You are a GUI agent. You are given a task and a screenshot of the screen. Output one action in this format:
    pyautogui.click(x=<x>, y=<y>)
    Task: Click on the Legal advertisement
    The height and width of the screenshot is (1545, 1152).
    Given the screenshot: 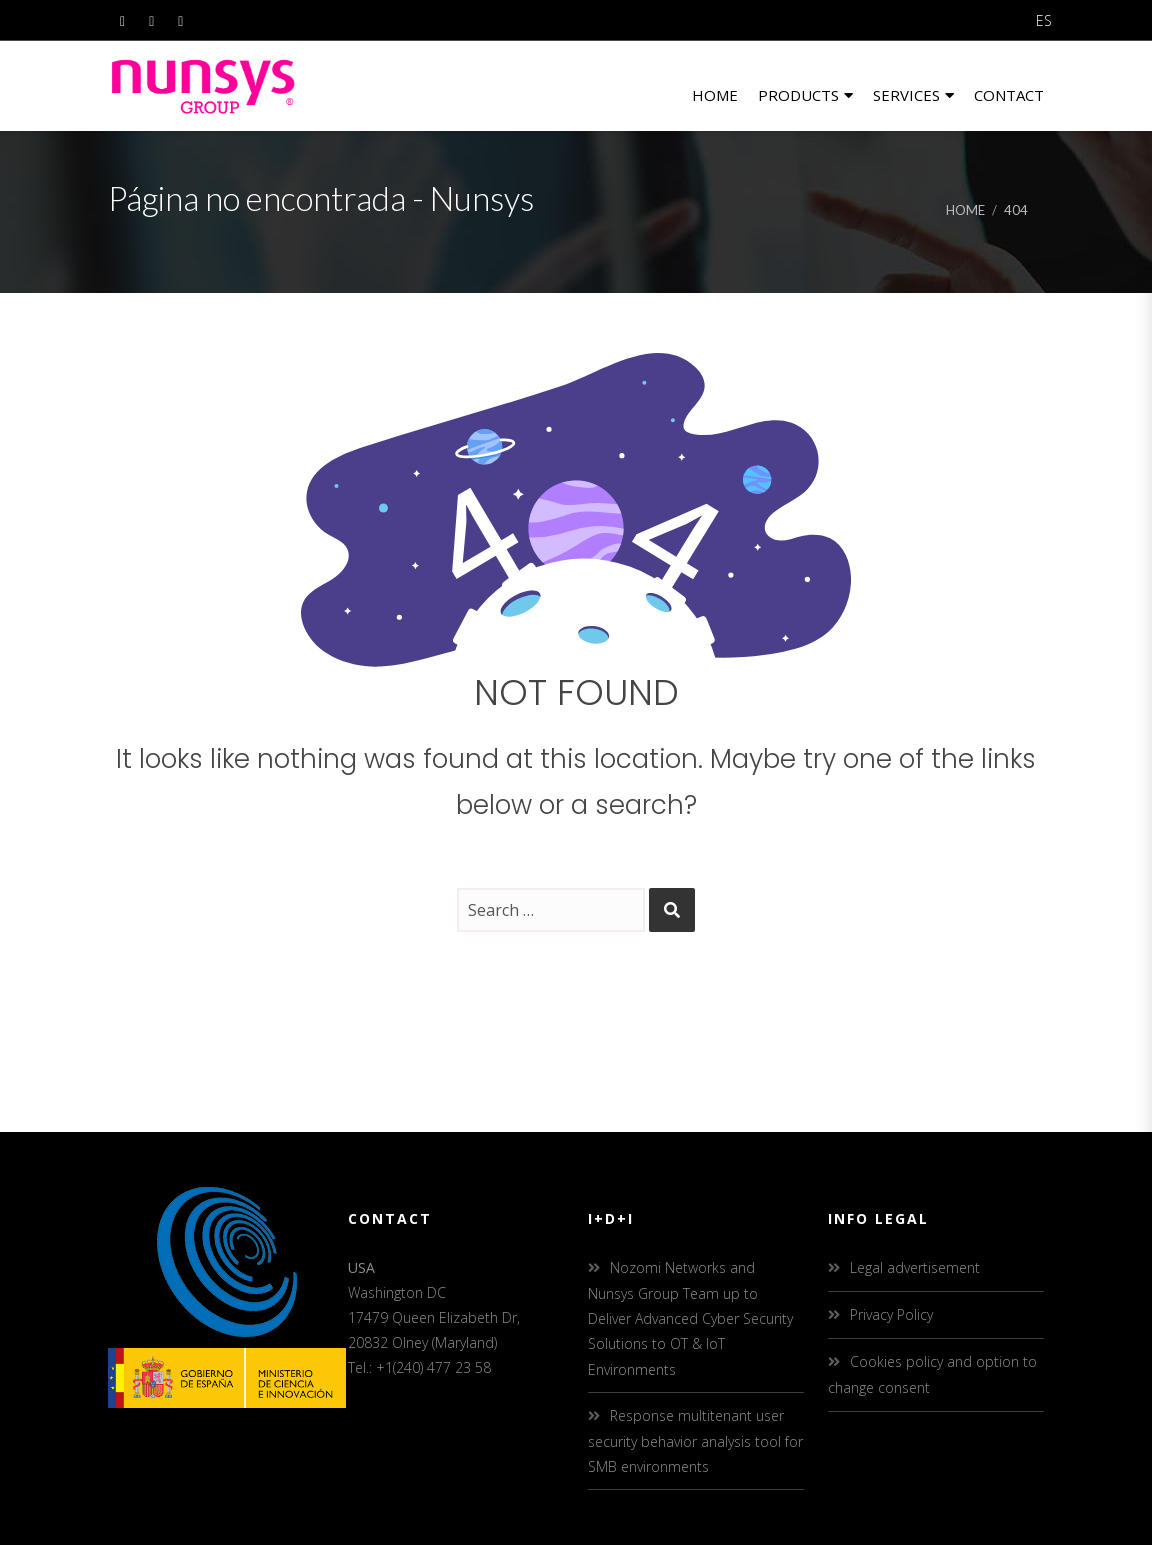 What is the action you would take?
    pyautogui.click(x=915, y=1267)
    